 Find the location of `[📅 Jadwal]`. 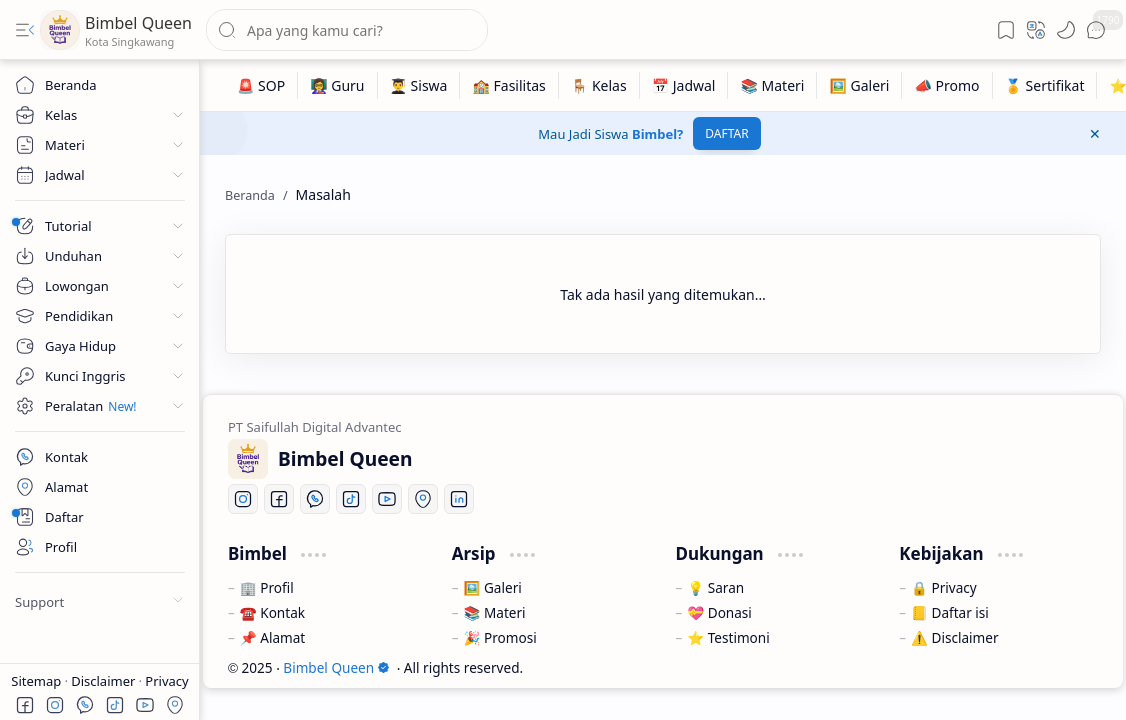

[📅 Jadwal] is located at coordinates (684, 85).